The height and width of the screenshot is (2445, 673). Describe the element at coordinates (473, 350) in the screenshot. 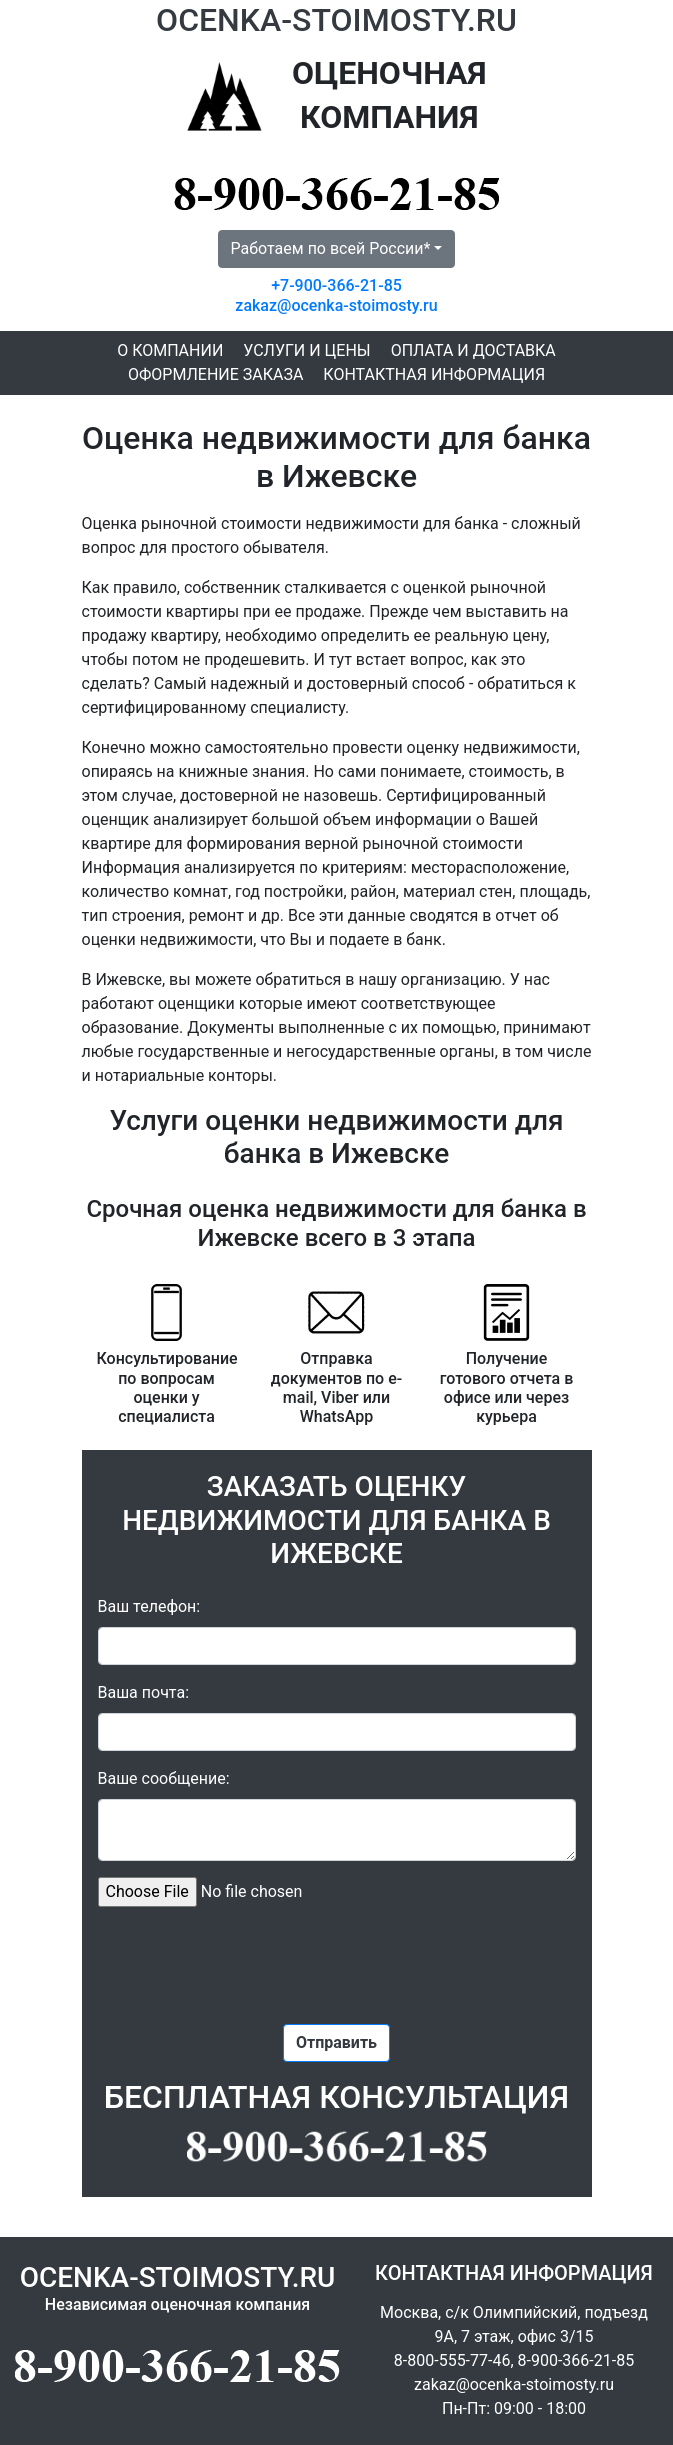

I see `Оплата и доставка` at that location.